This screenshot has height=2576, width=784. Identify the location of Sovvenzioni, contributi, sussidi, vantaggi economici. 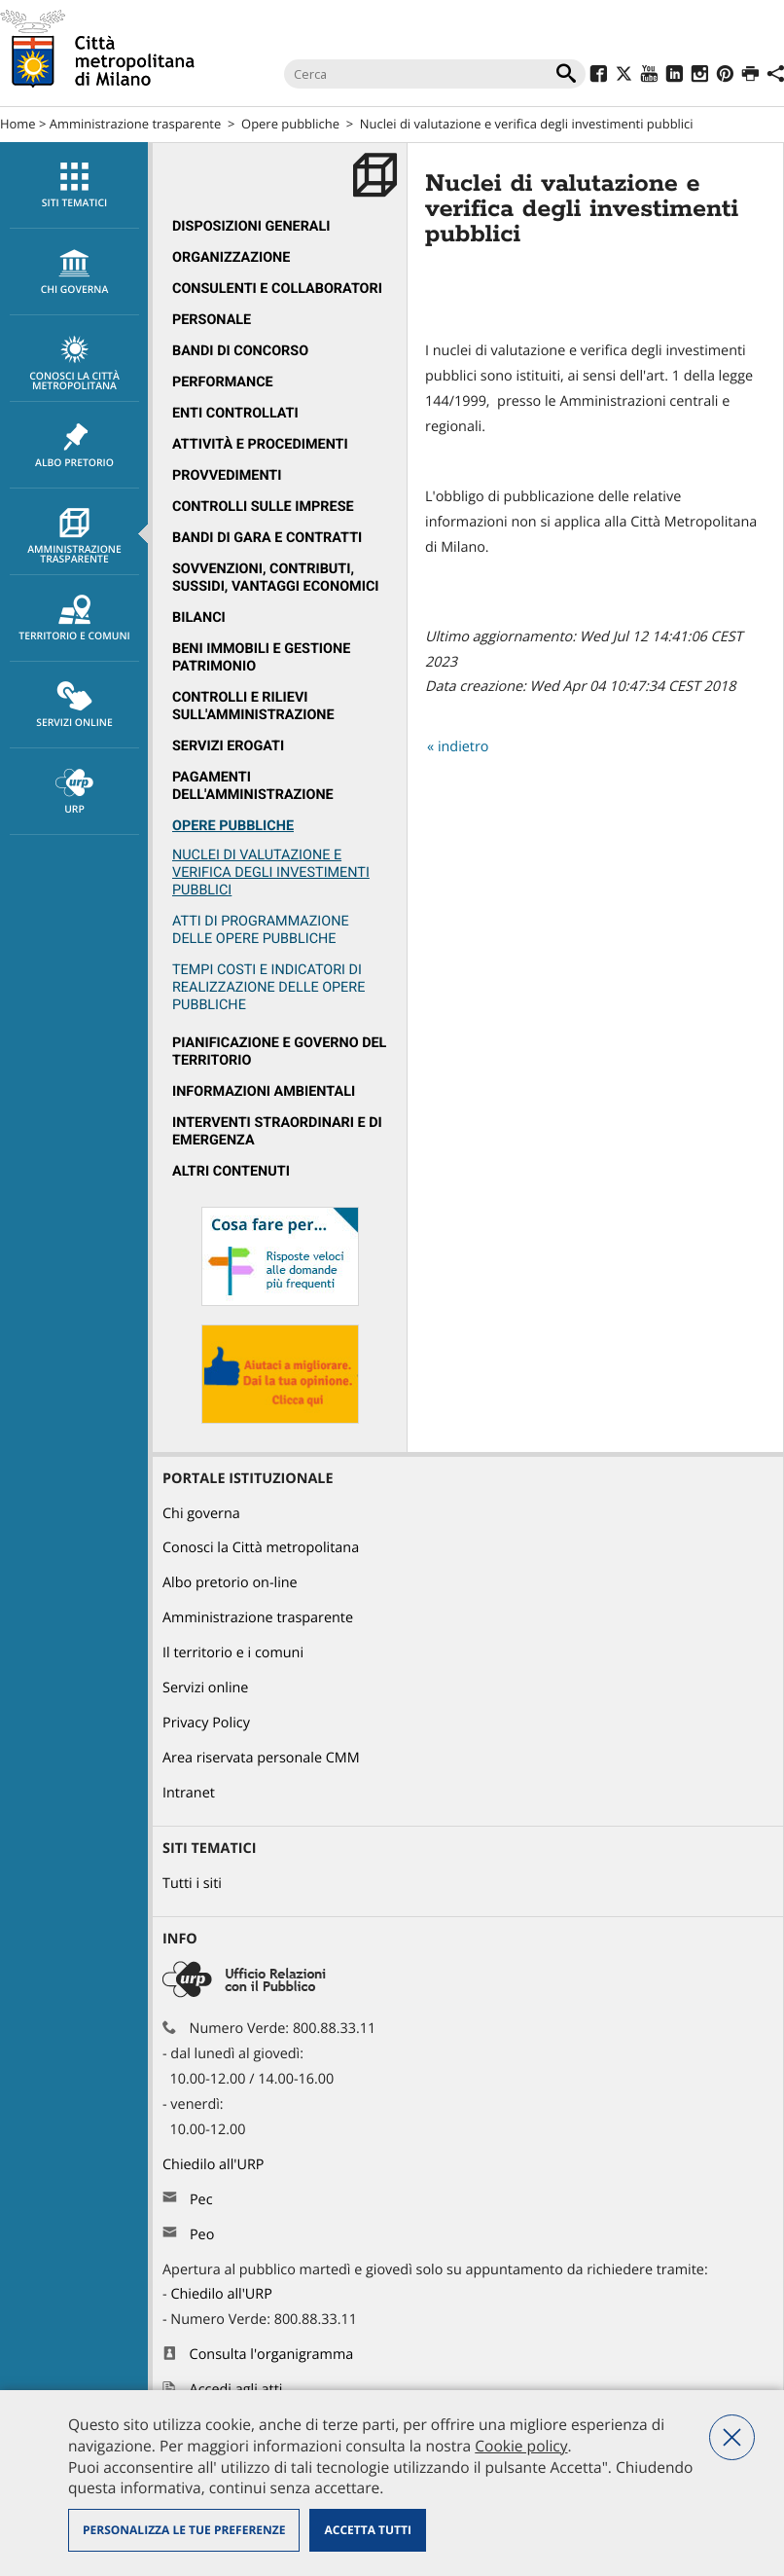
(275, 578).